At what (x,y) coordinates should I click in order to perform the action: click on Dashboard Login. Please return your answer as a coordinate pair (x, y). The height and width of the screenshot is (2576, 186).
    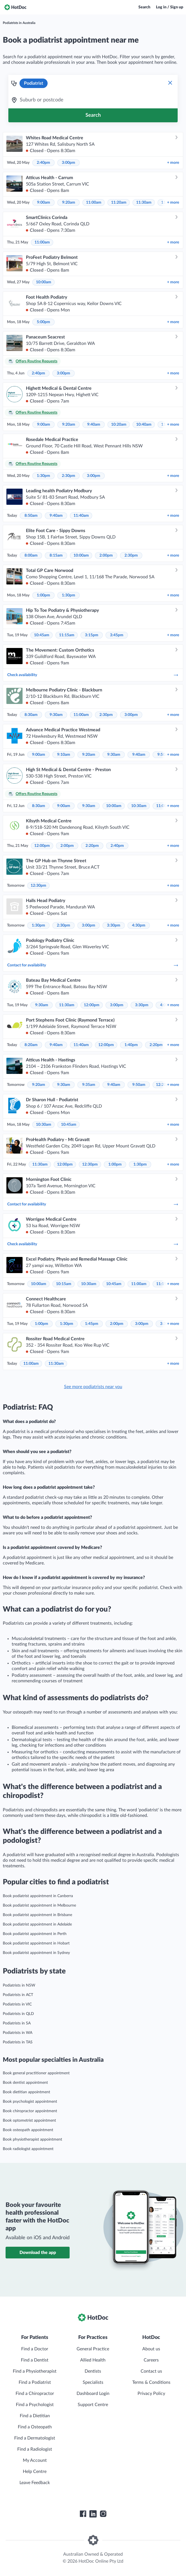
    Looking at the image, I should click on (93, 2393).